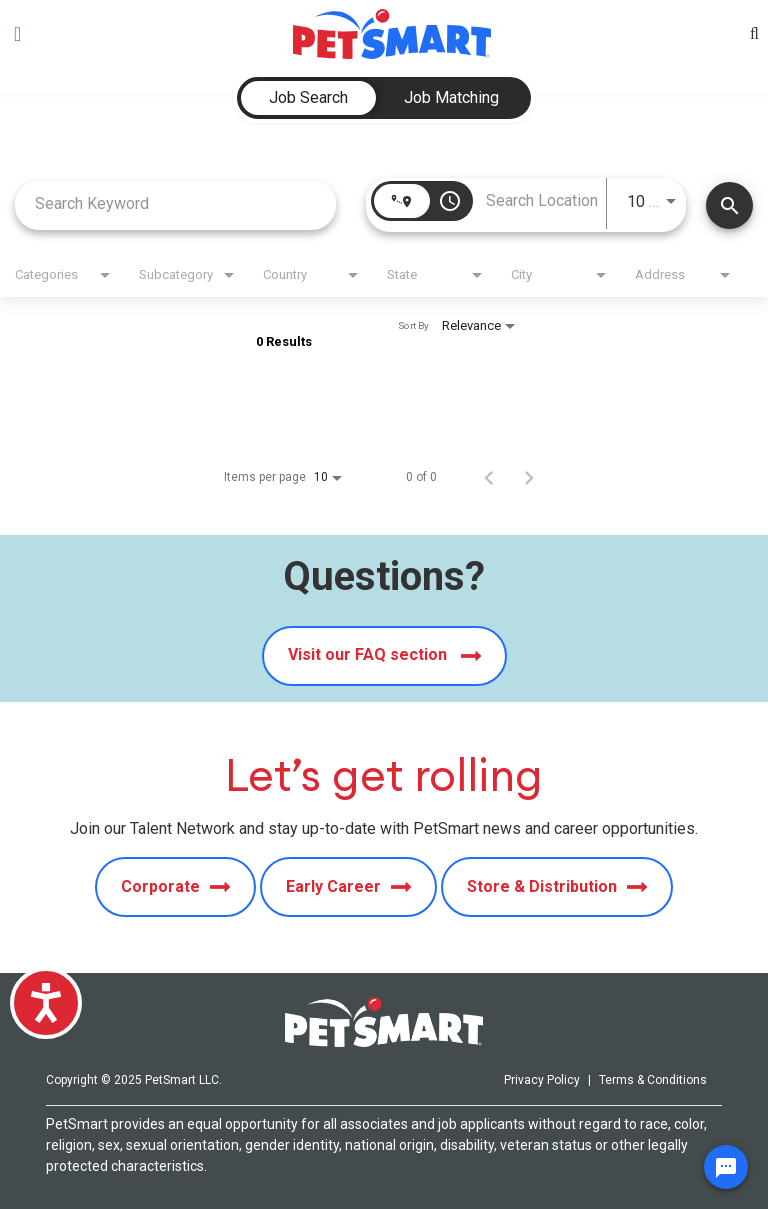  Describe the element at coordinates (175, 887) in the screenshot. I see `Corporate` at that location.